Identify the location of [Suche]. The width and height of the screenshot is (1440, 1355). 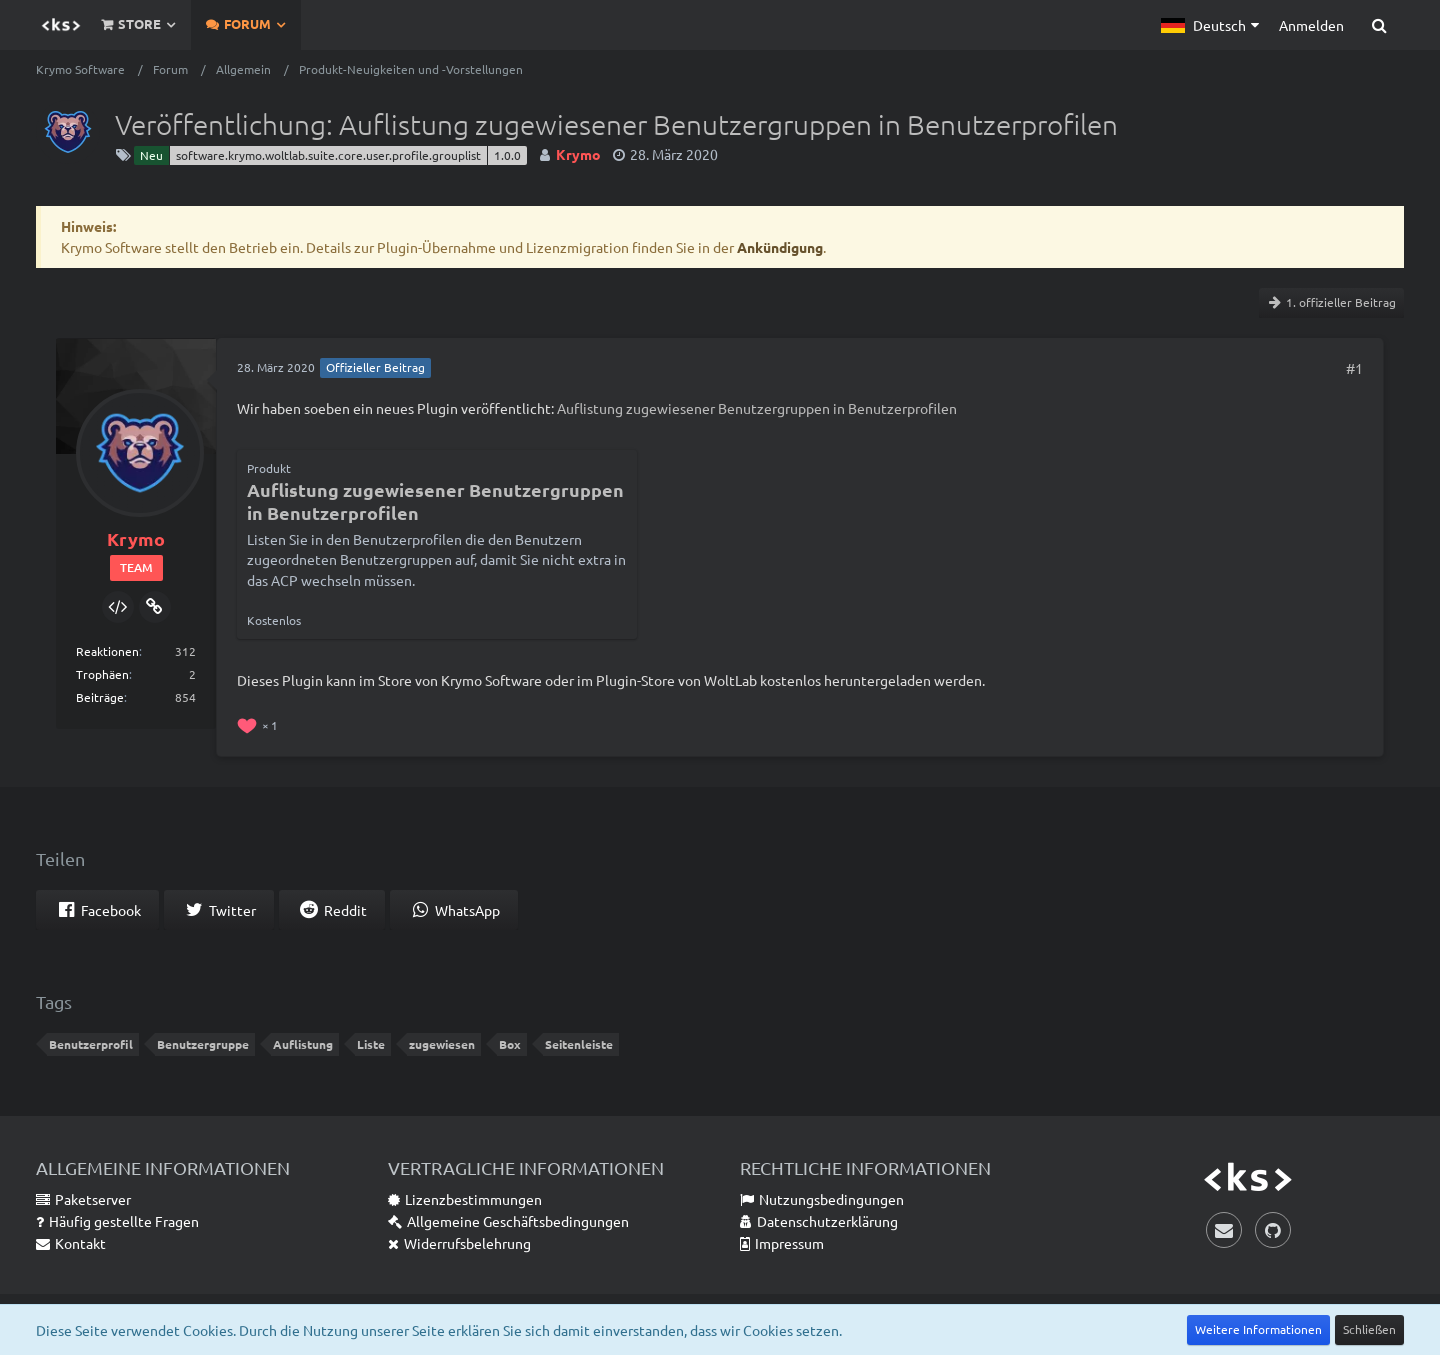
(1379, 25).